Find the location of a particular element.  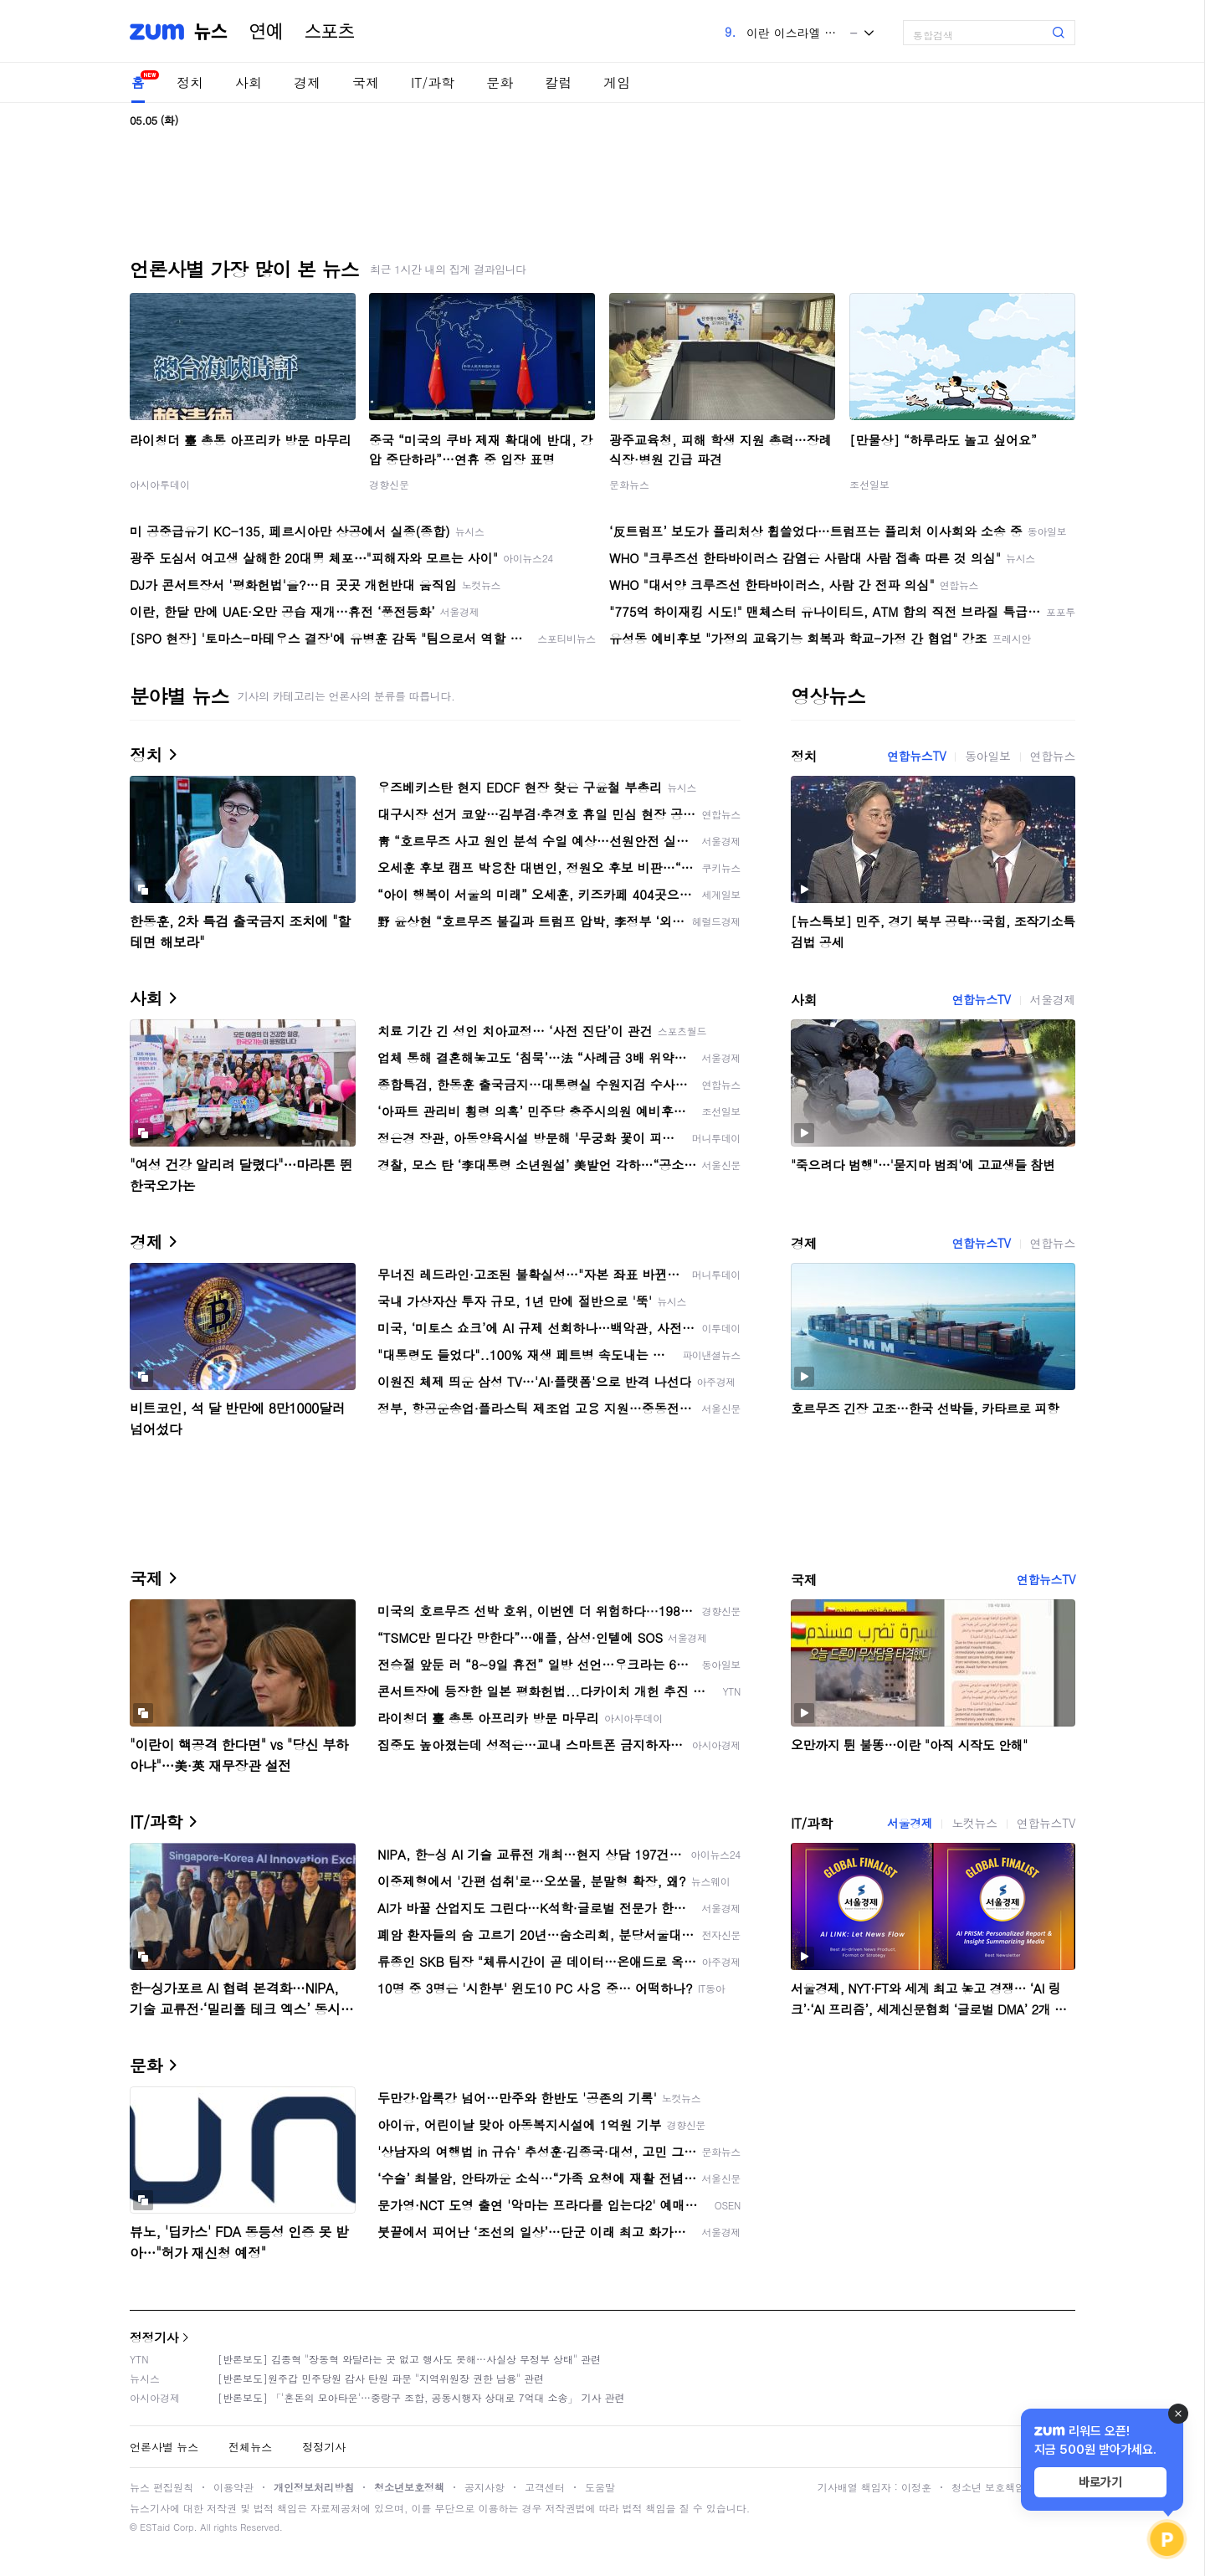

아시아투데이 is located at coordinates (160, 484).